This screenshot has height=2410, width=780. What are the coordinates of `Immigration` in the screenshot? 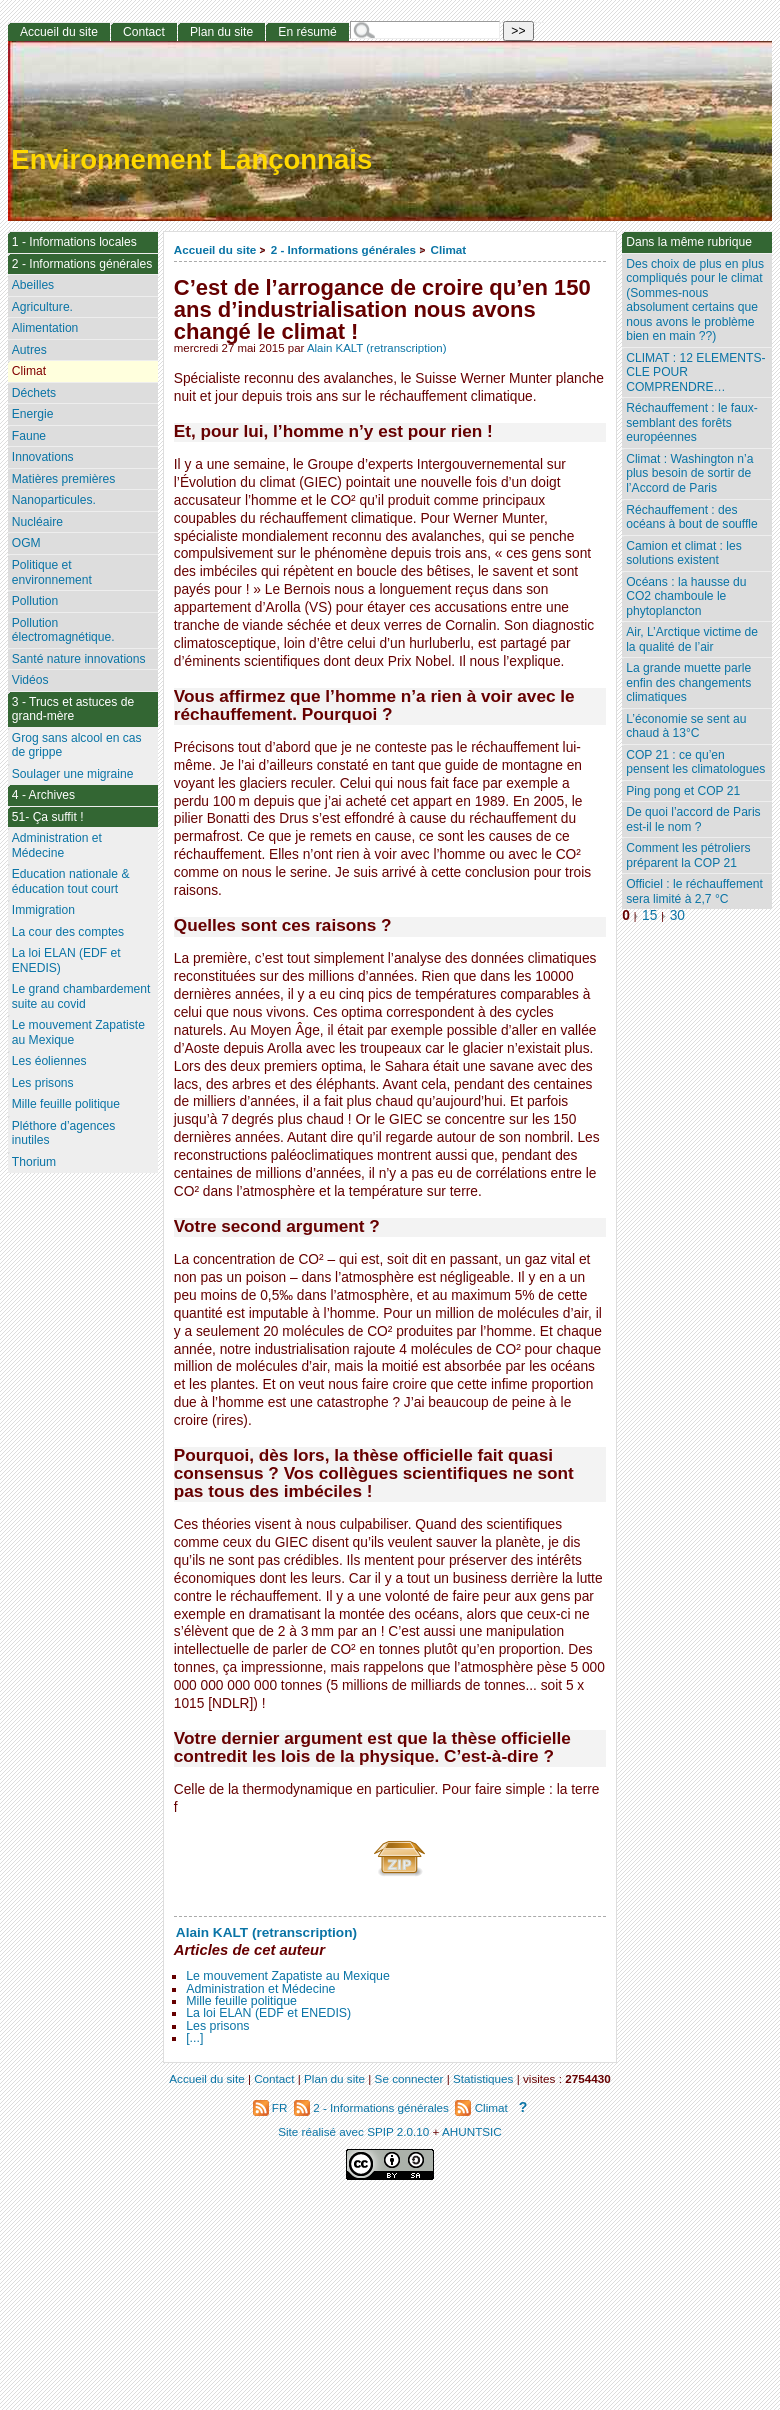 It's located at (43, 910).